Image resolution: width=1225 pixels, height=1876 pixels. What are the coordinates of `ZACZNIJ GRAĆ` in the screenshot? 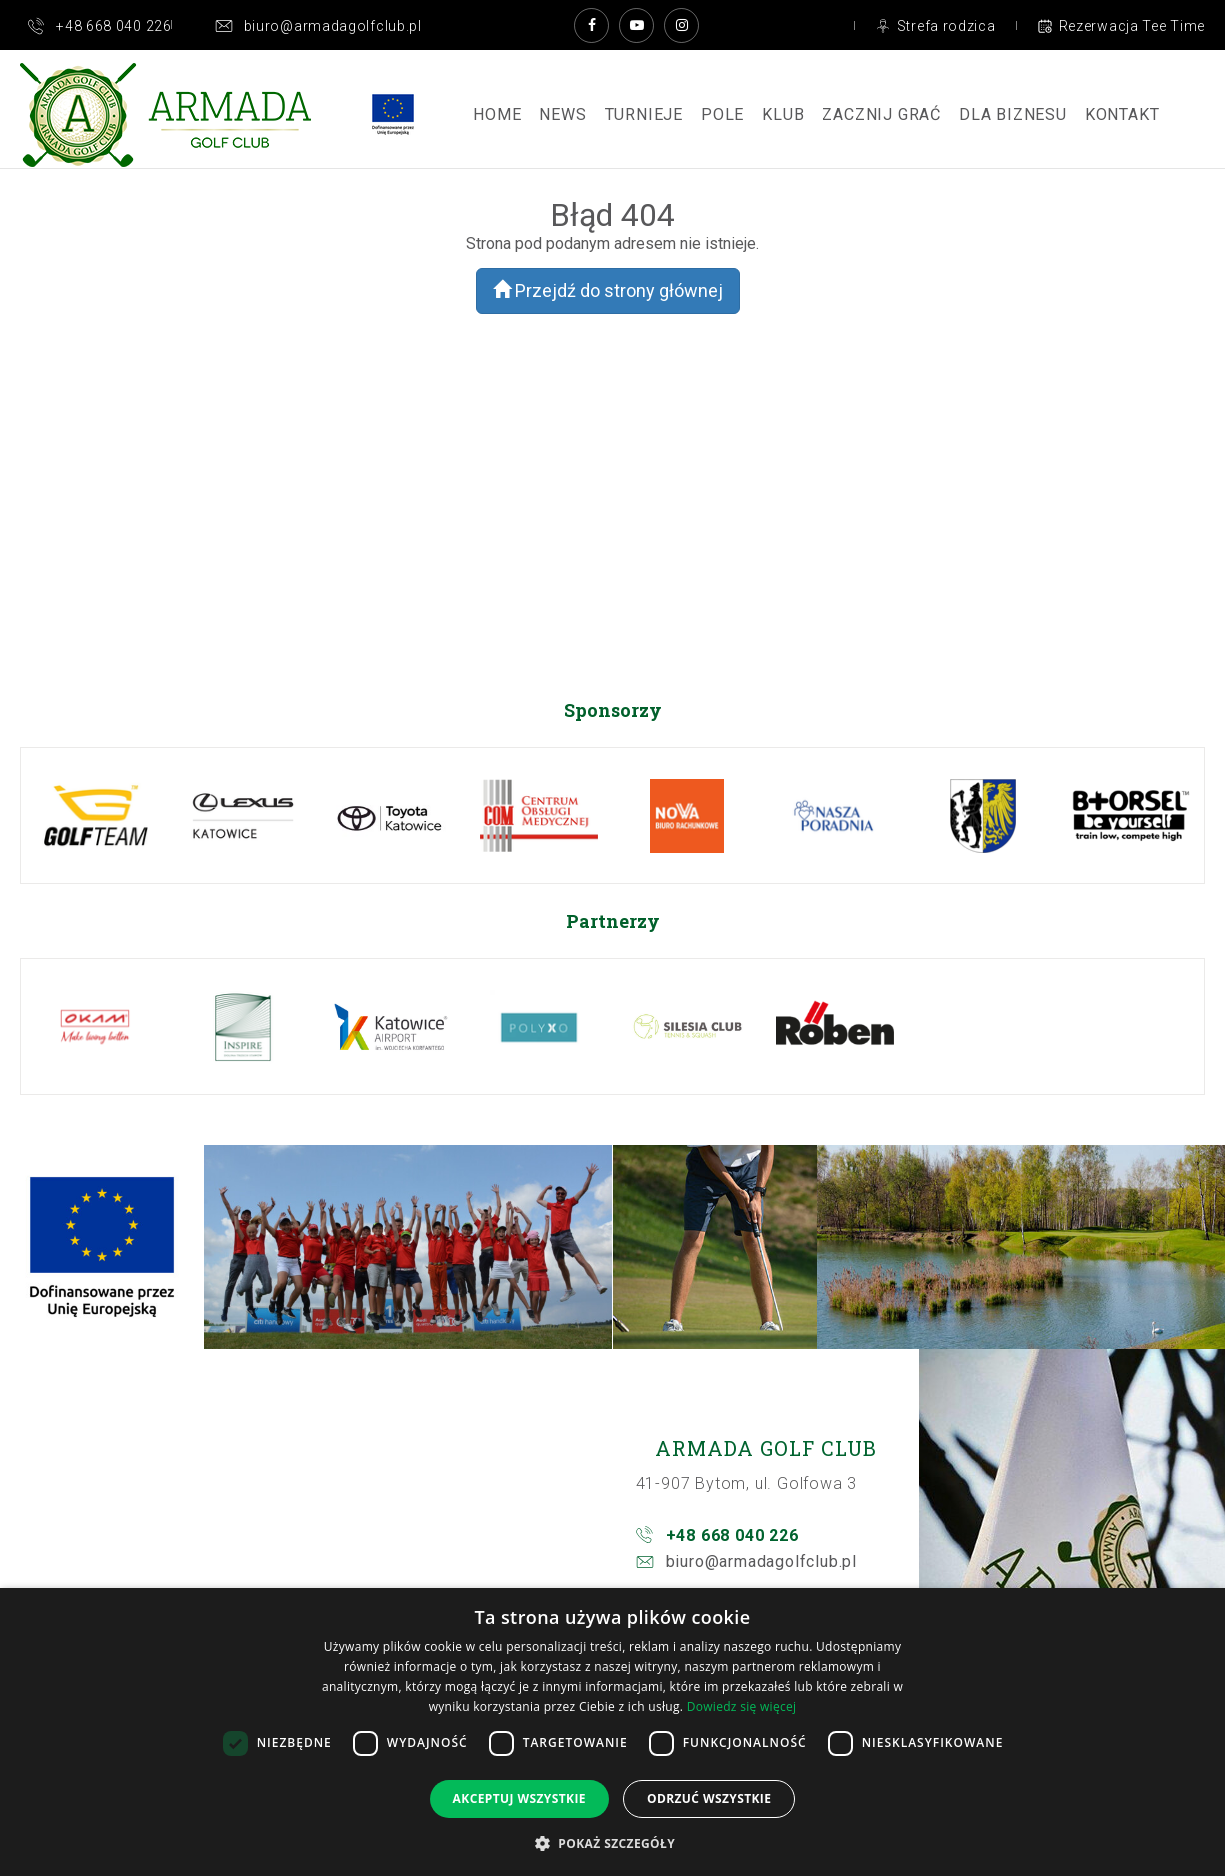 It's located at (881, 114).